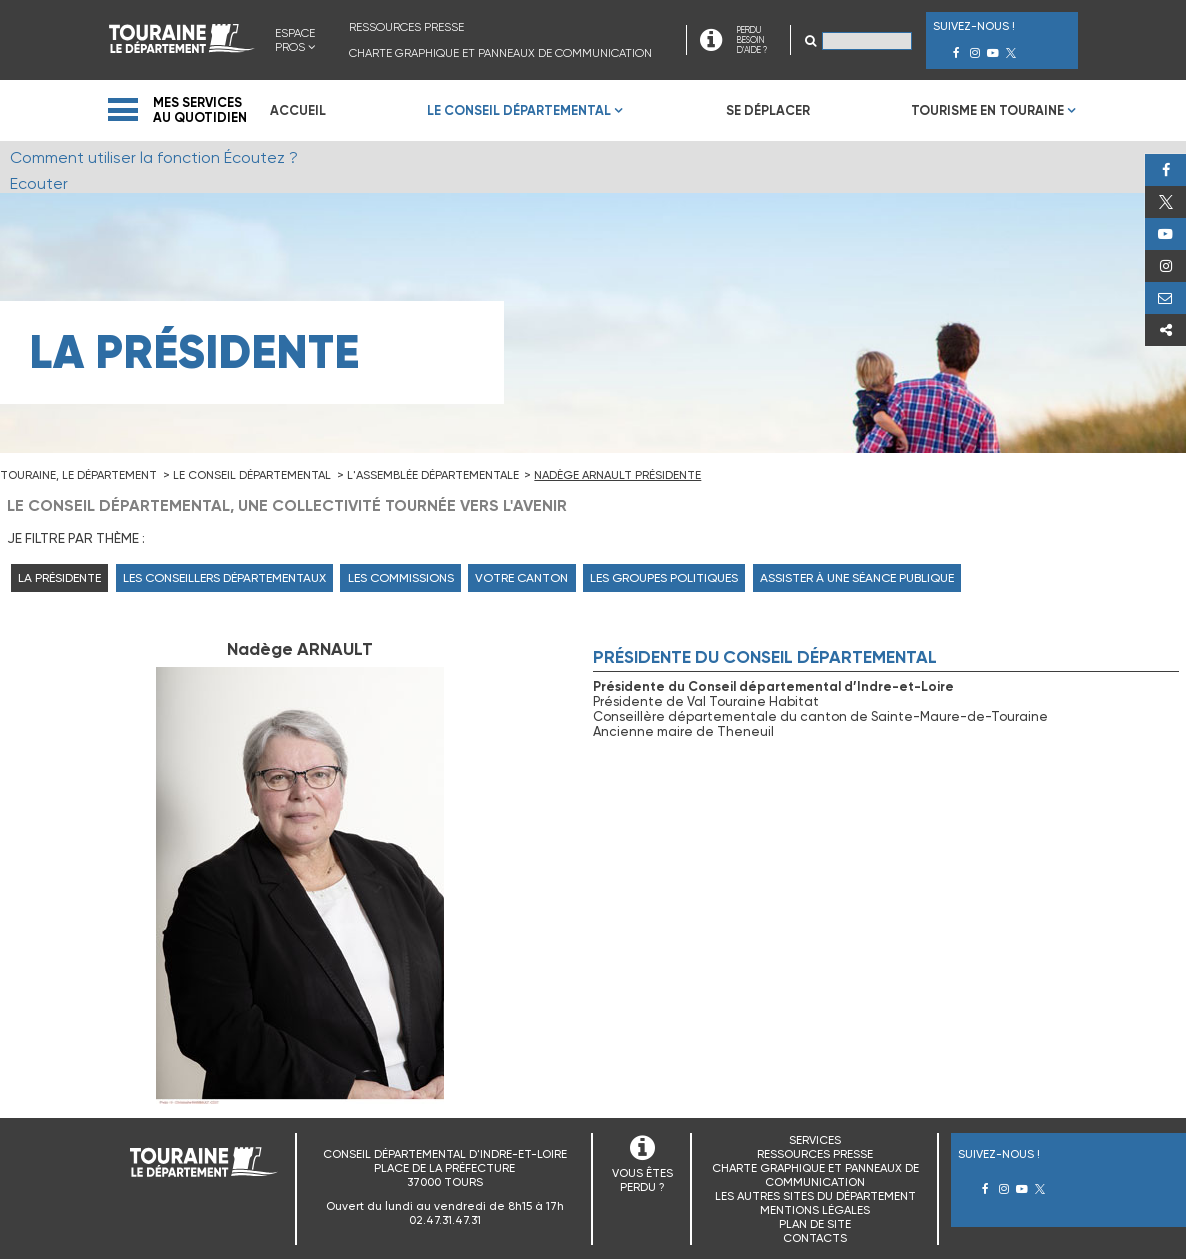  Describe the element at coordinates (815, 1210) in the screenshot. I see `Mentions légales [menuitem]` at that location.